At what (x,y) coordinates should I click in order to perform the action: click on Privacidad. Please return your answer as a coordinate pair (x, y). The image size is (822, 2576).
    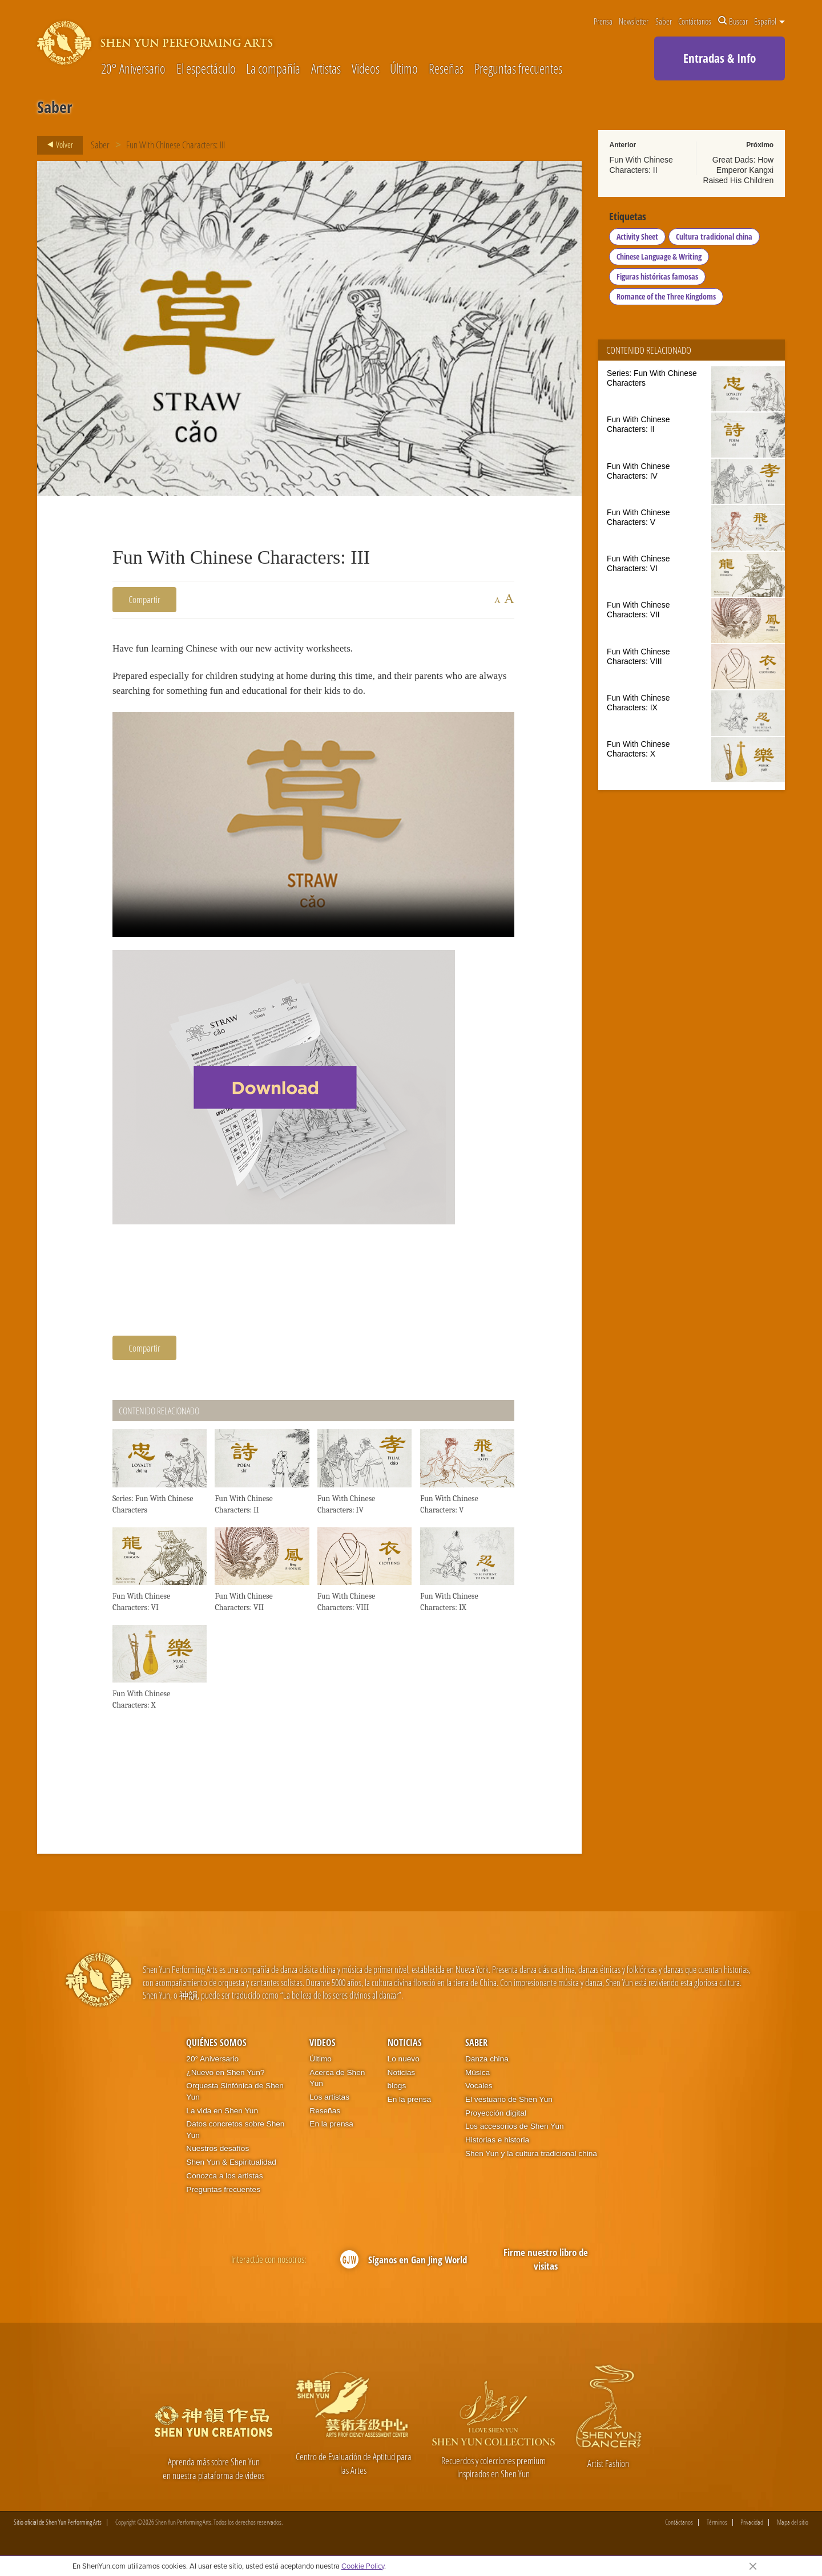
    Looking at the image, I should click on (751, 2532).